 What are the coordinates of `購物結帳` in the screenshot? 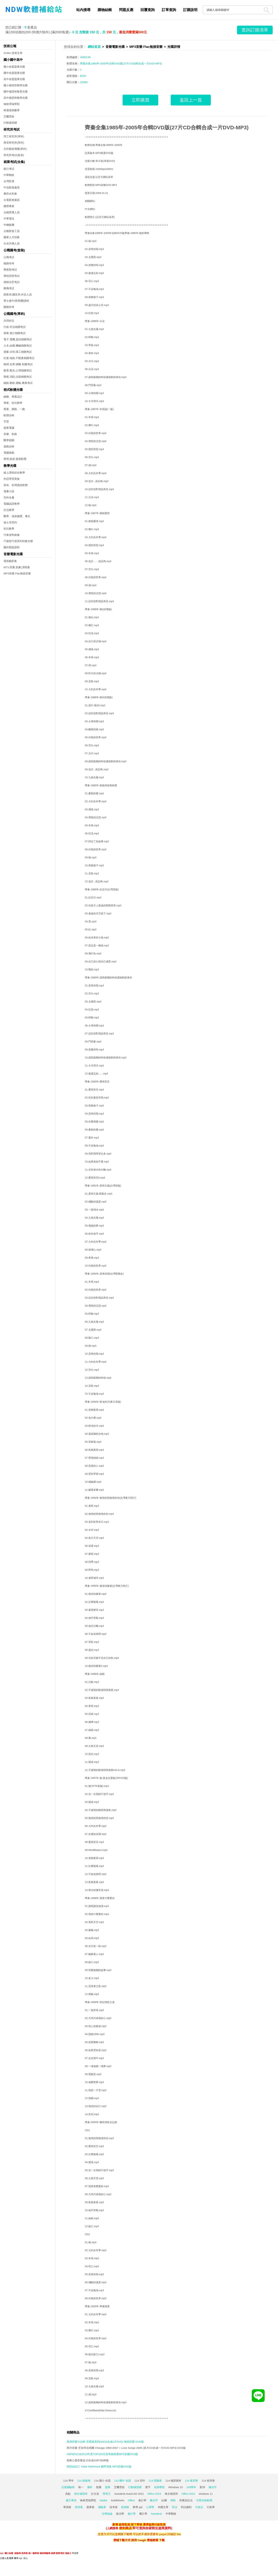 It's located at (105, 10).